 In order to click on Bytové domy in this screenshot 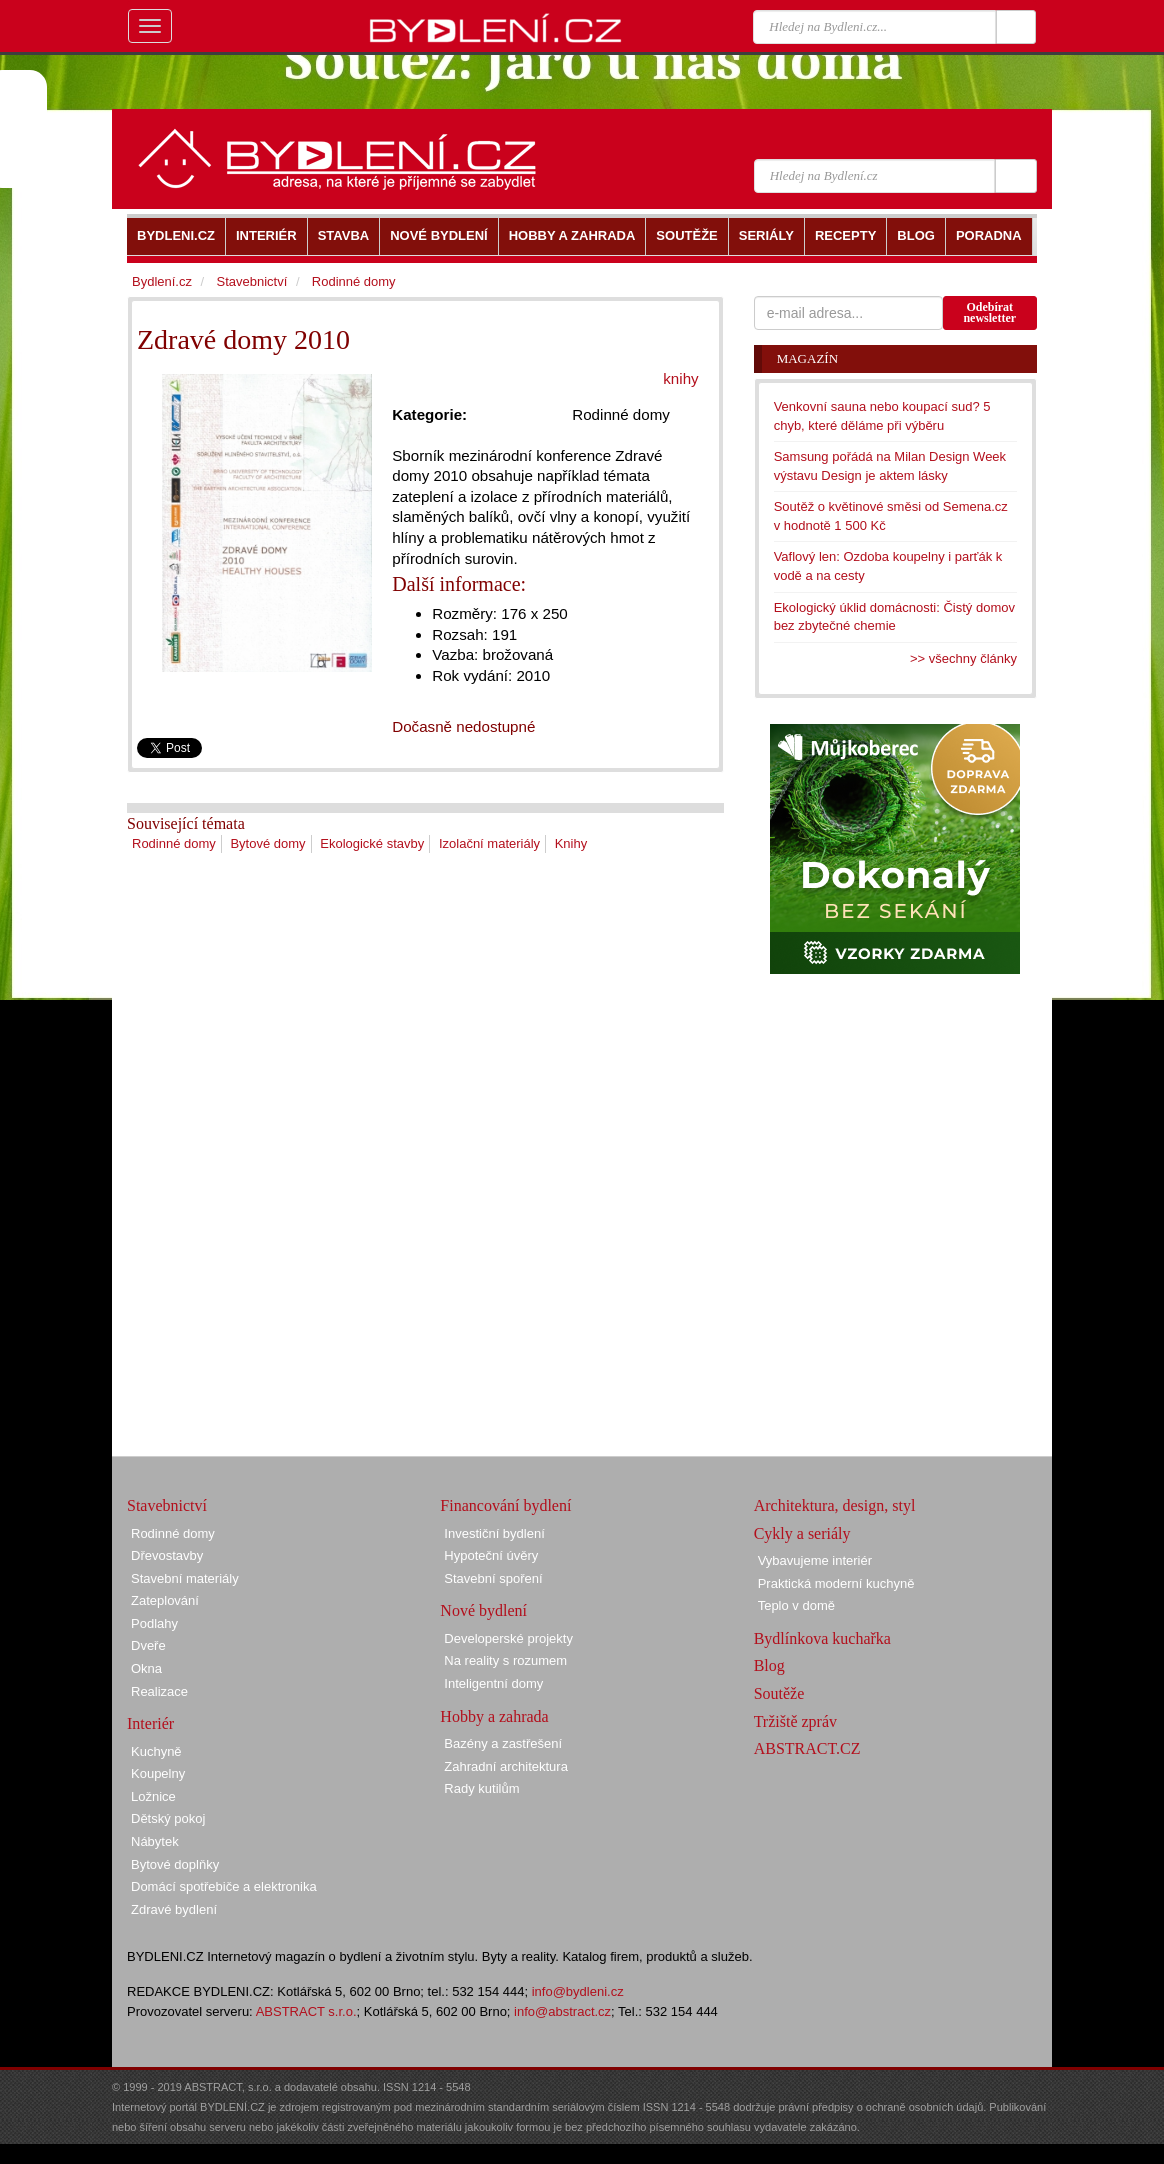, I will do `click(267, 843)`.